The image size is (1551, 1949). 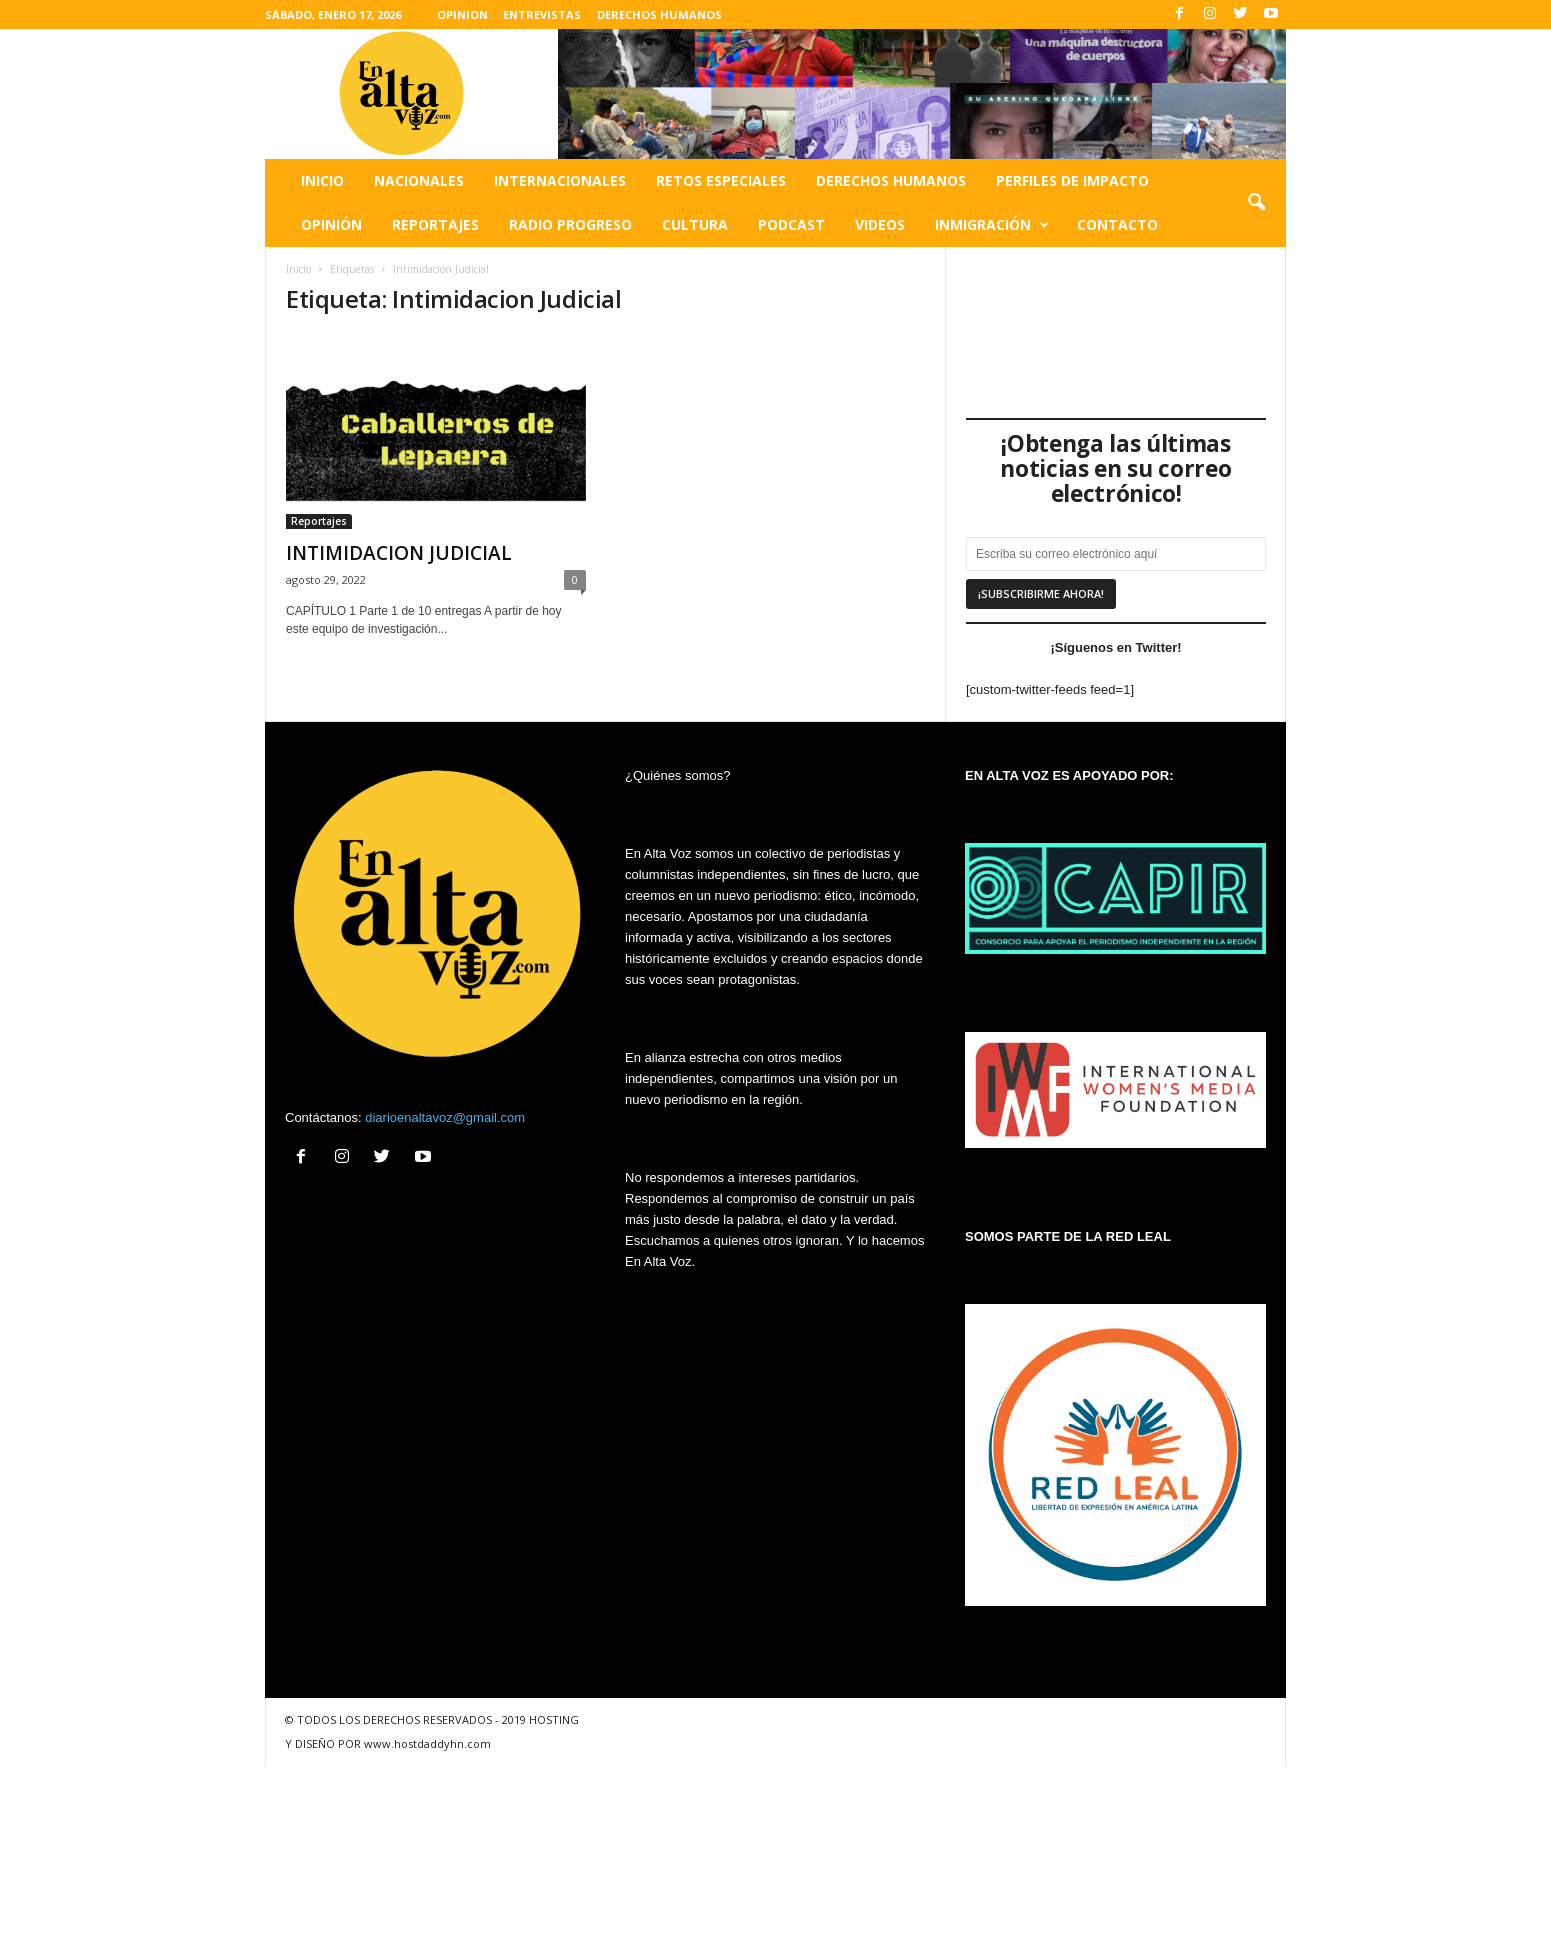 What do you see at coordinates (992, 225) in the screenshot?
I see `Inmigración` at bounding box center [992, 225].